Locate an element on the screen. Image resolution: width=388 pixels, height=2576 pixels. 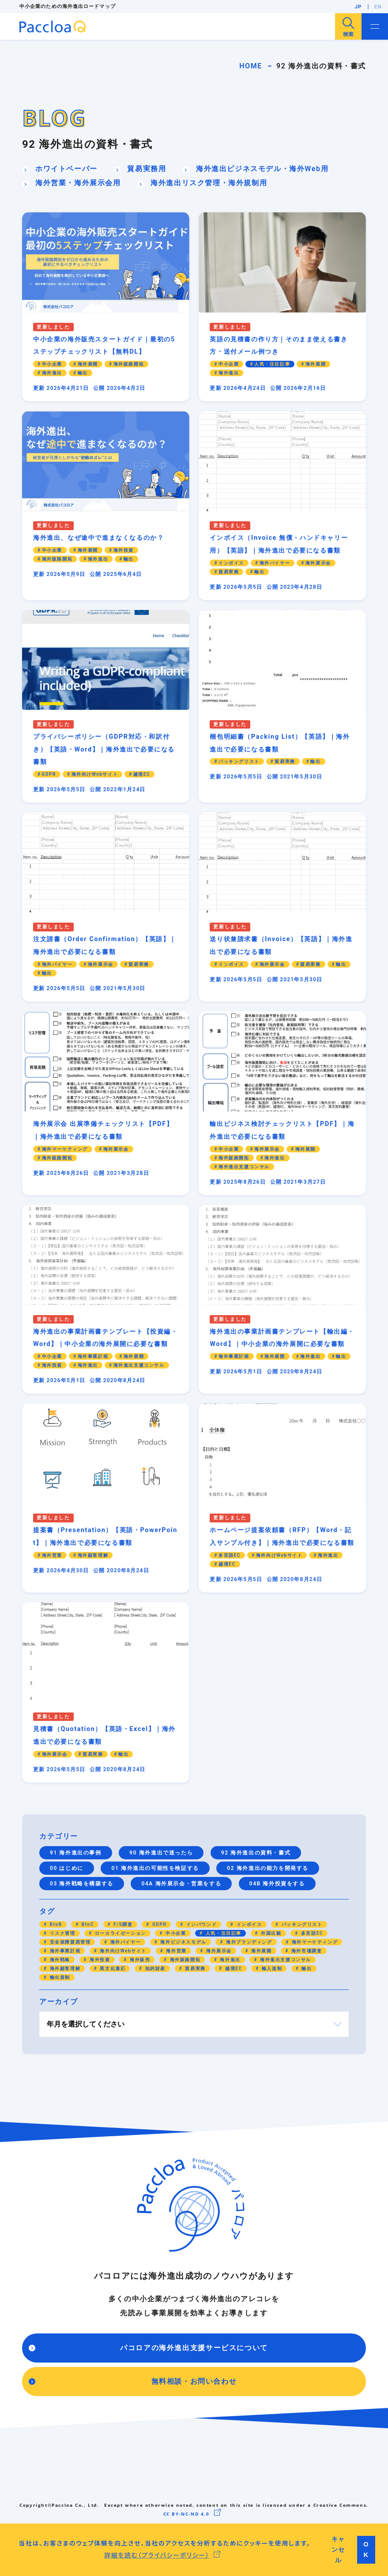
多言語EC is located at coordinates (311, 1933).